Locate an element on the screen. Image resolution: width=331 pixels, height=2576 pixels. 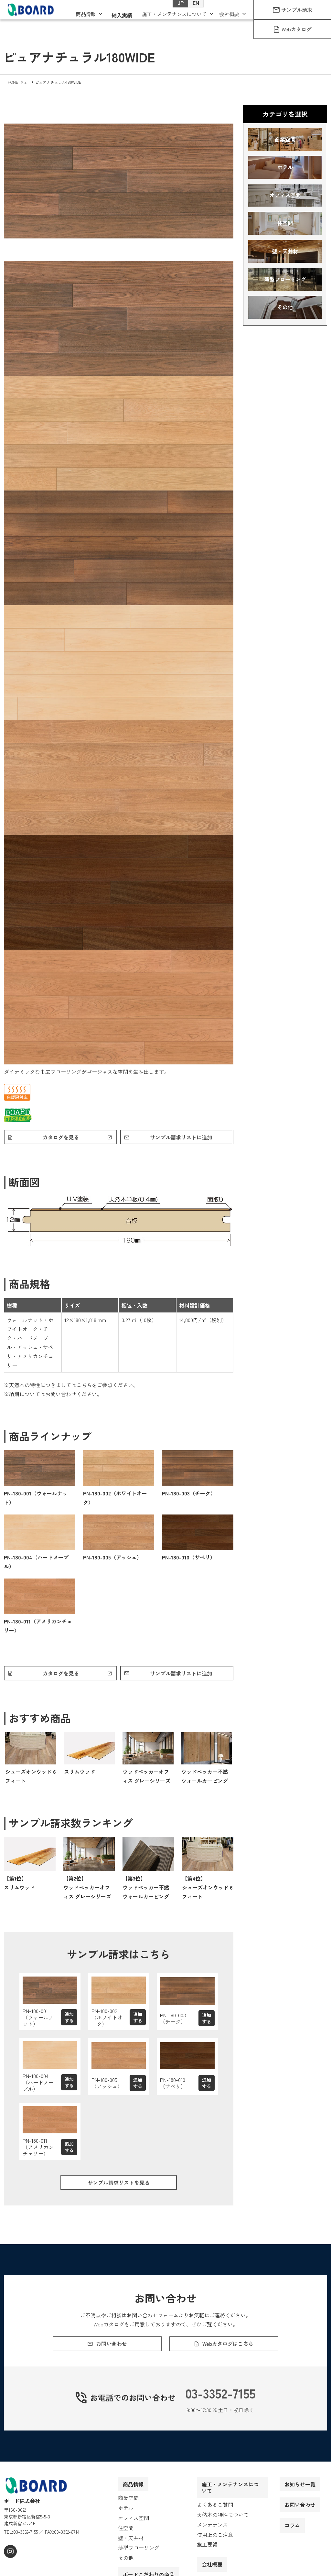
【第4位】シューズオンウッド 6フィート is located at coordinates (207, 1890).